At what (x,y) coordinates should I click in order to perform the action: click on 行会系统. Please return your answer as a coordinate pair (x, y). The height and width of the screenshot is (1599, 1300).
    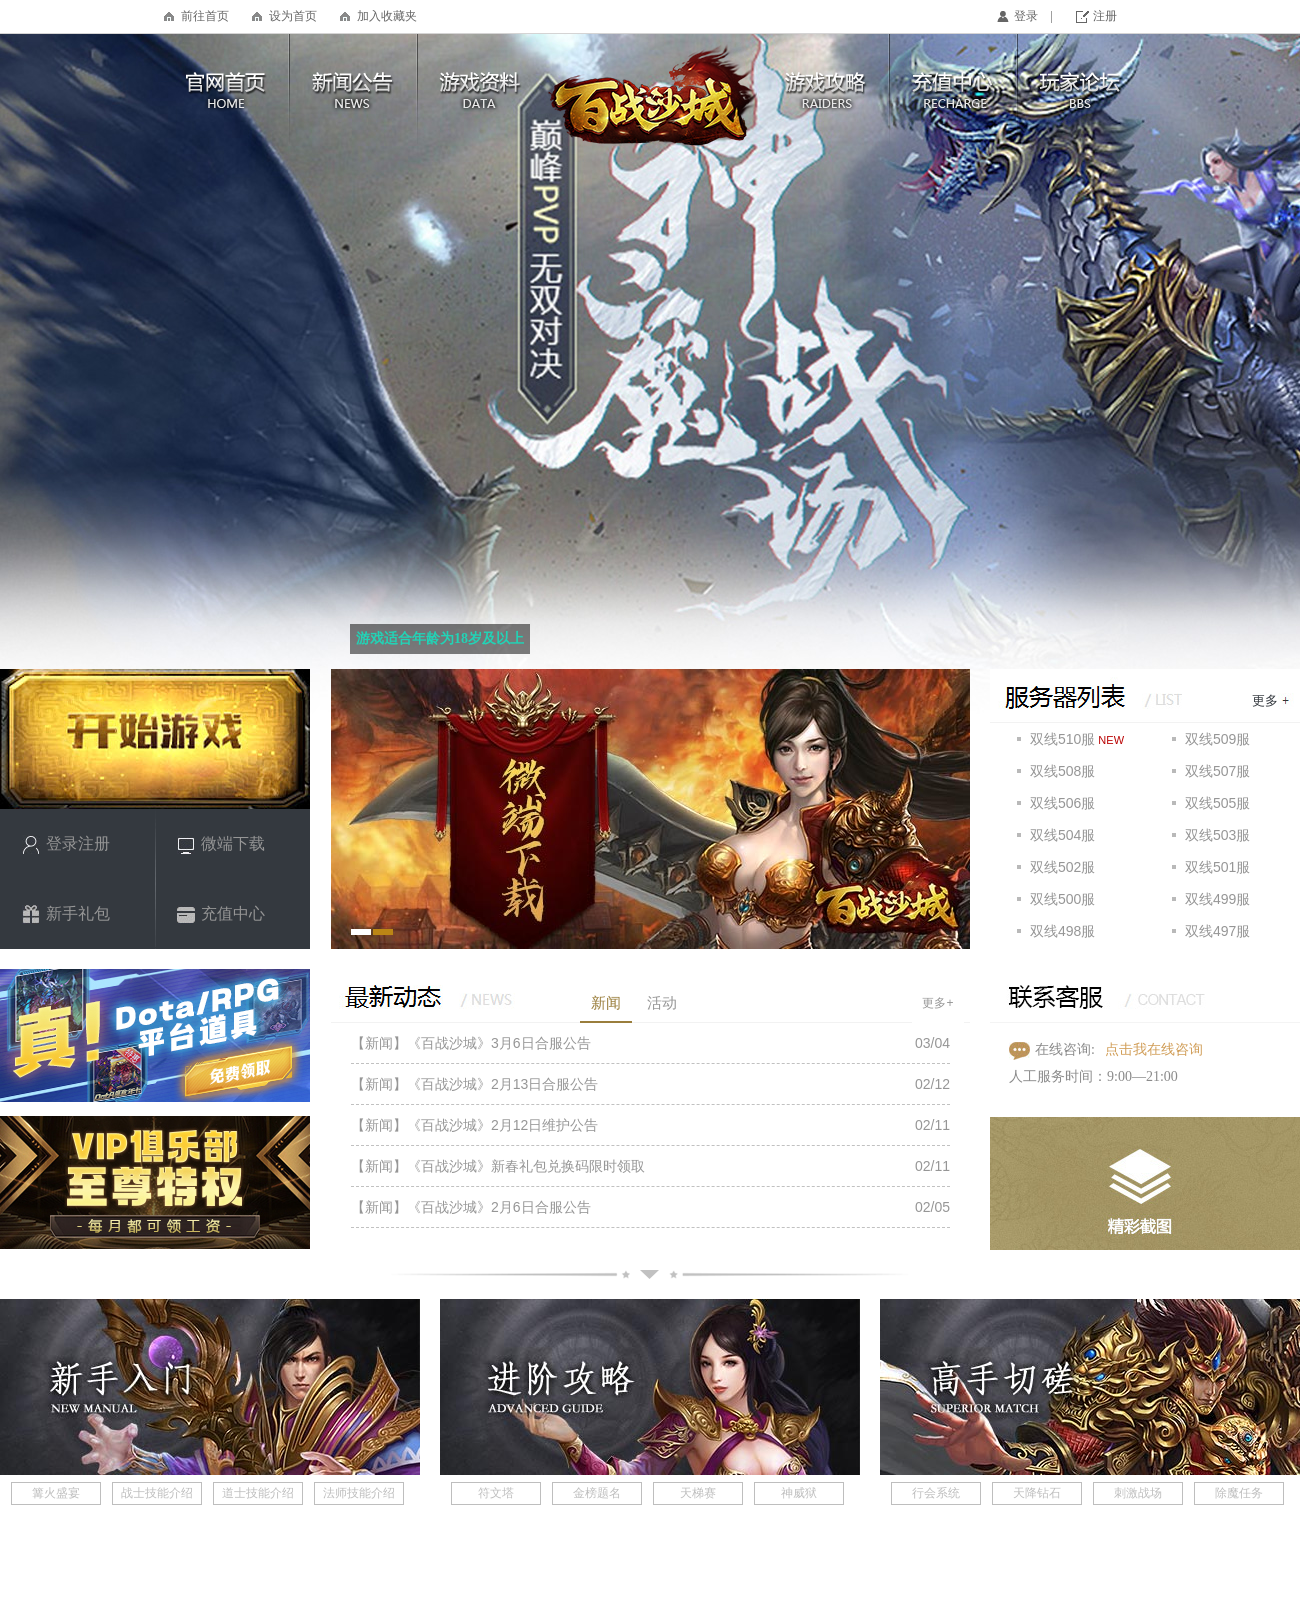
    Looking at the image, I should click on (936, 1493).